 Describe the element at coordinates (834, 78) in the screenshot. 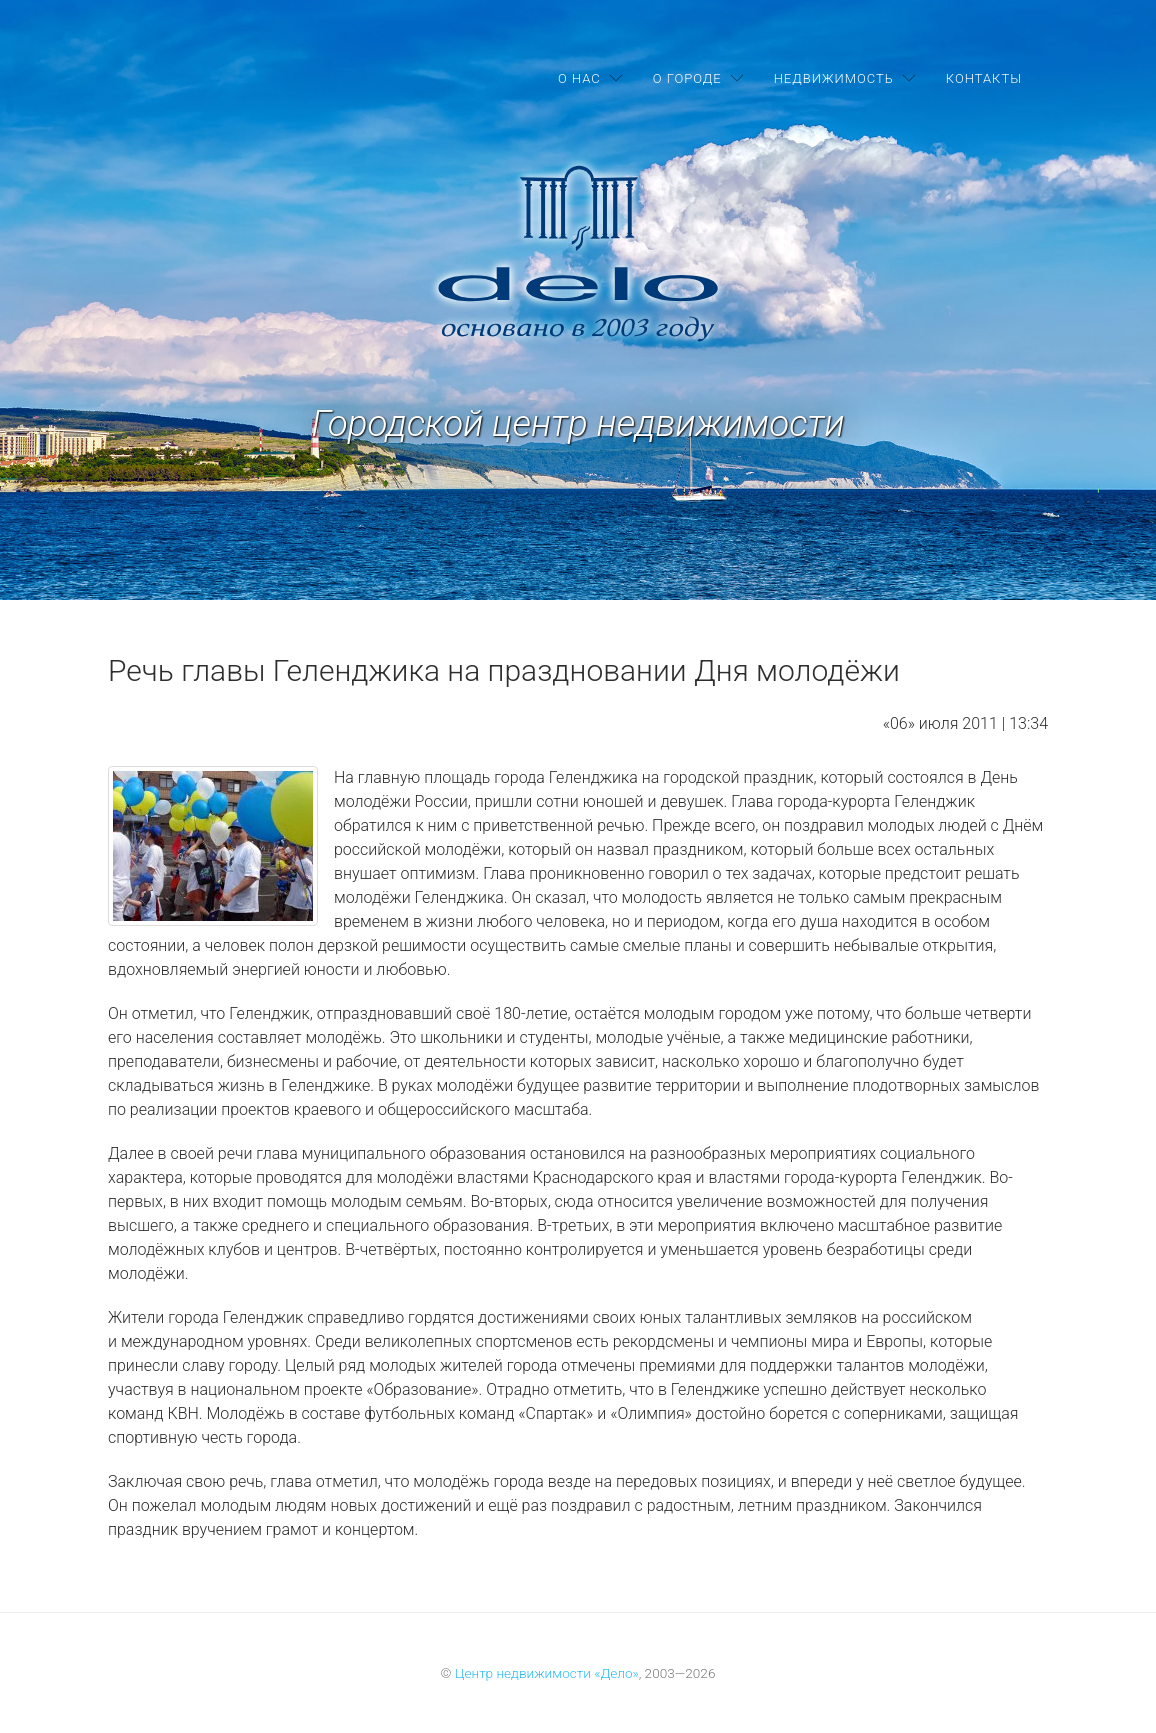

I see `Недвижимость` at that location.